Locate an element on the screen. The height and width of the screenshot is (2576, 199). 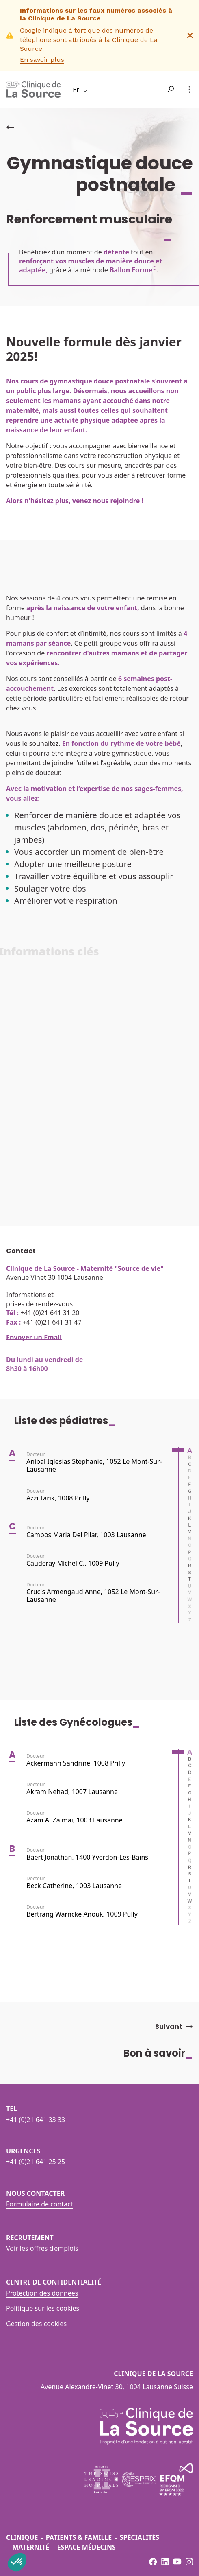
+41 (0)21 641 33 33 is located at coordinates (35, 2119).